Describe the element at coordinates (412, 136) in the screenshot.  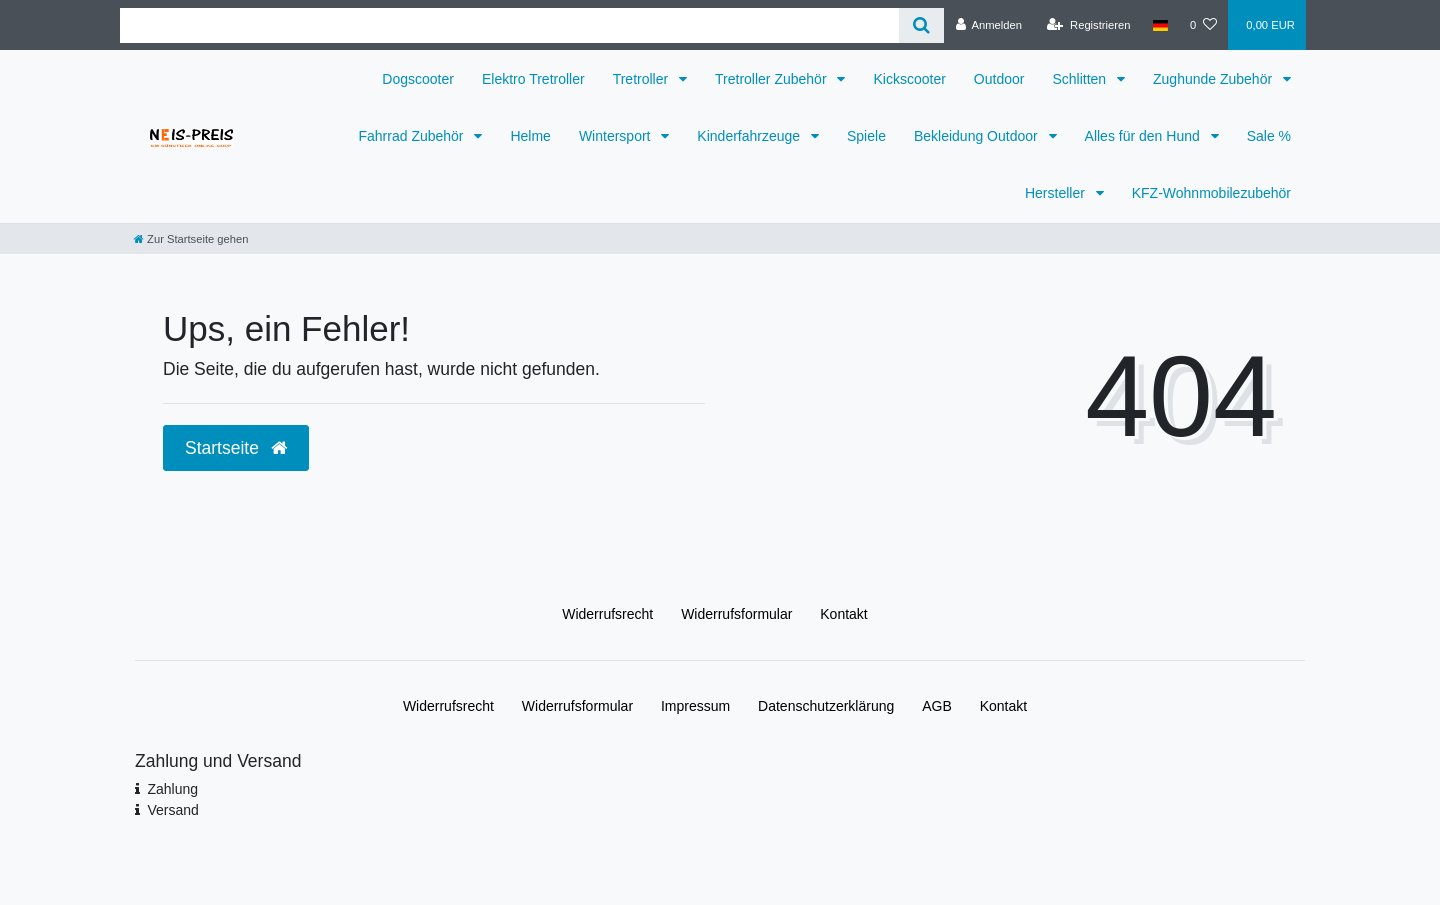
I see `Fahrrad Zubehör` at that location.